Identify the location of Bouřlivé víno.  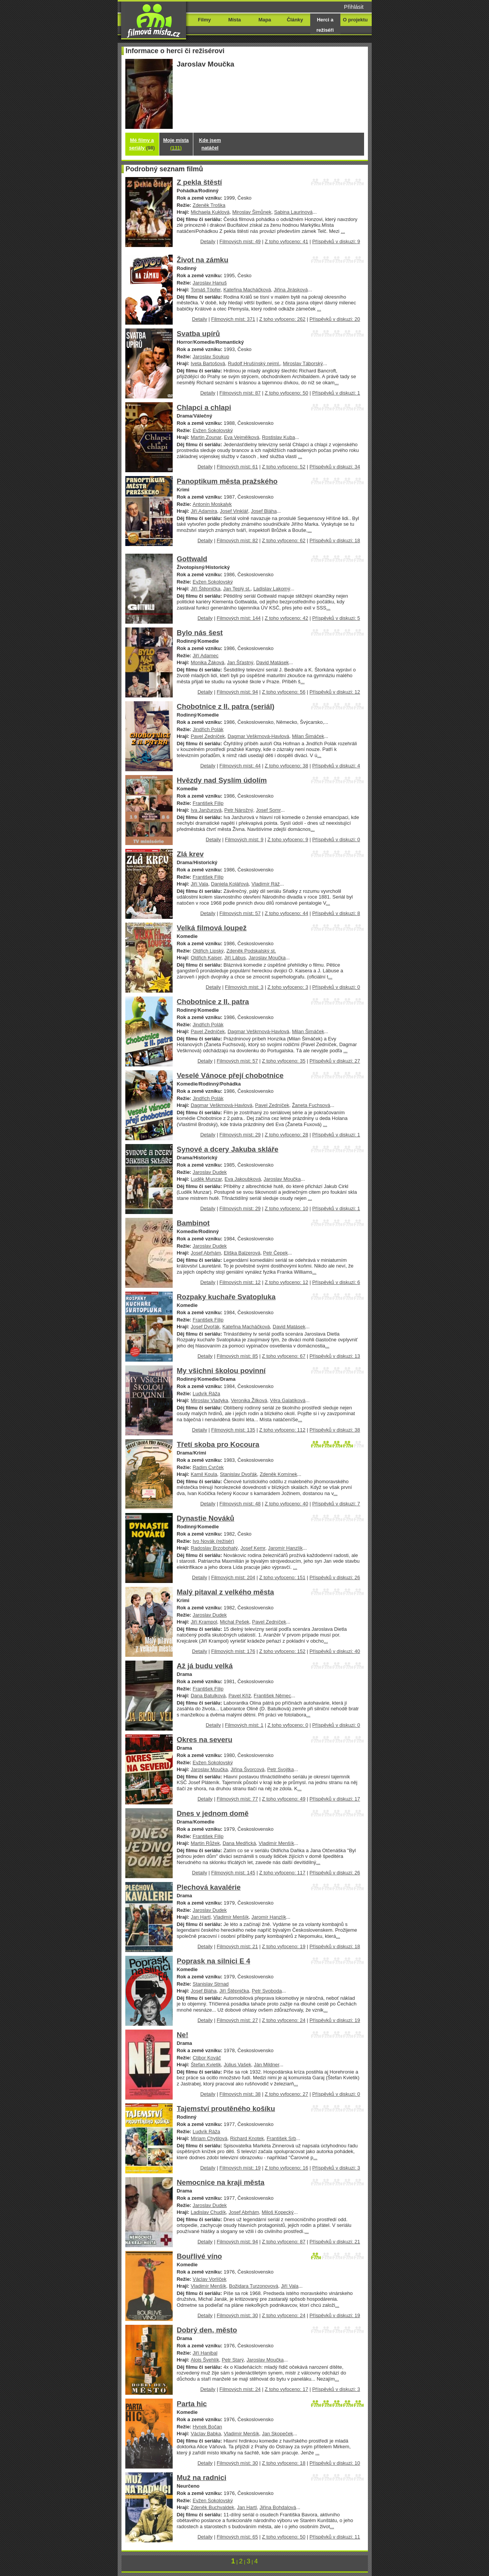
(199, 2256).